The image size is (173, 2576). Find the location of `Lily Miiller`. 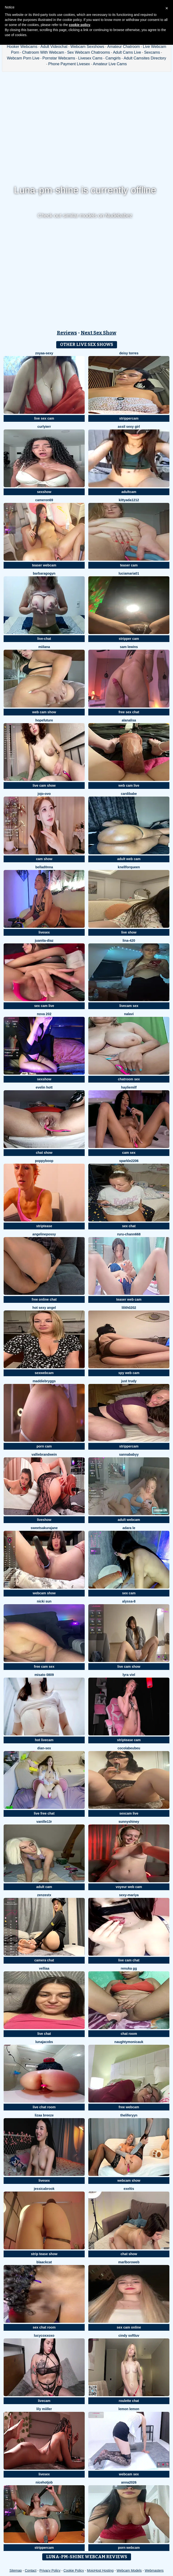

Lily Miiller is located at coordinates (44, 2409).